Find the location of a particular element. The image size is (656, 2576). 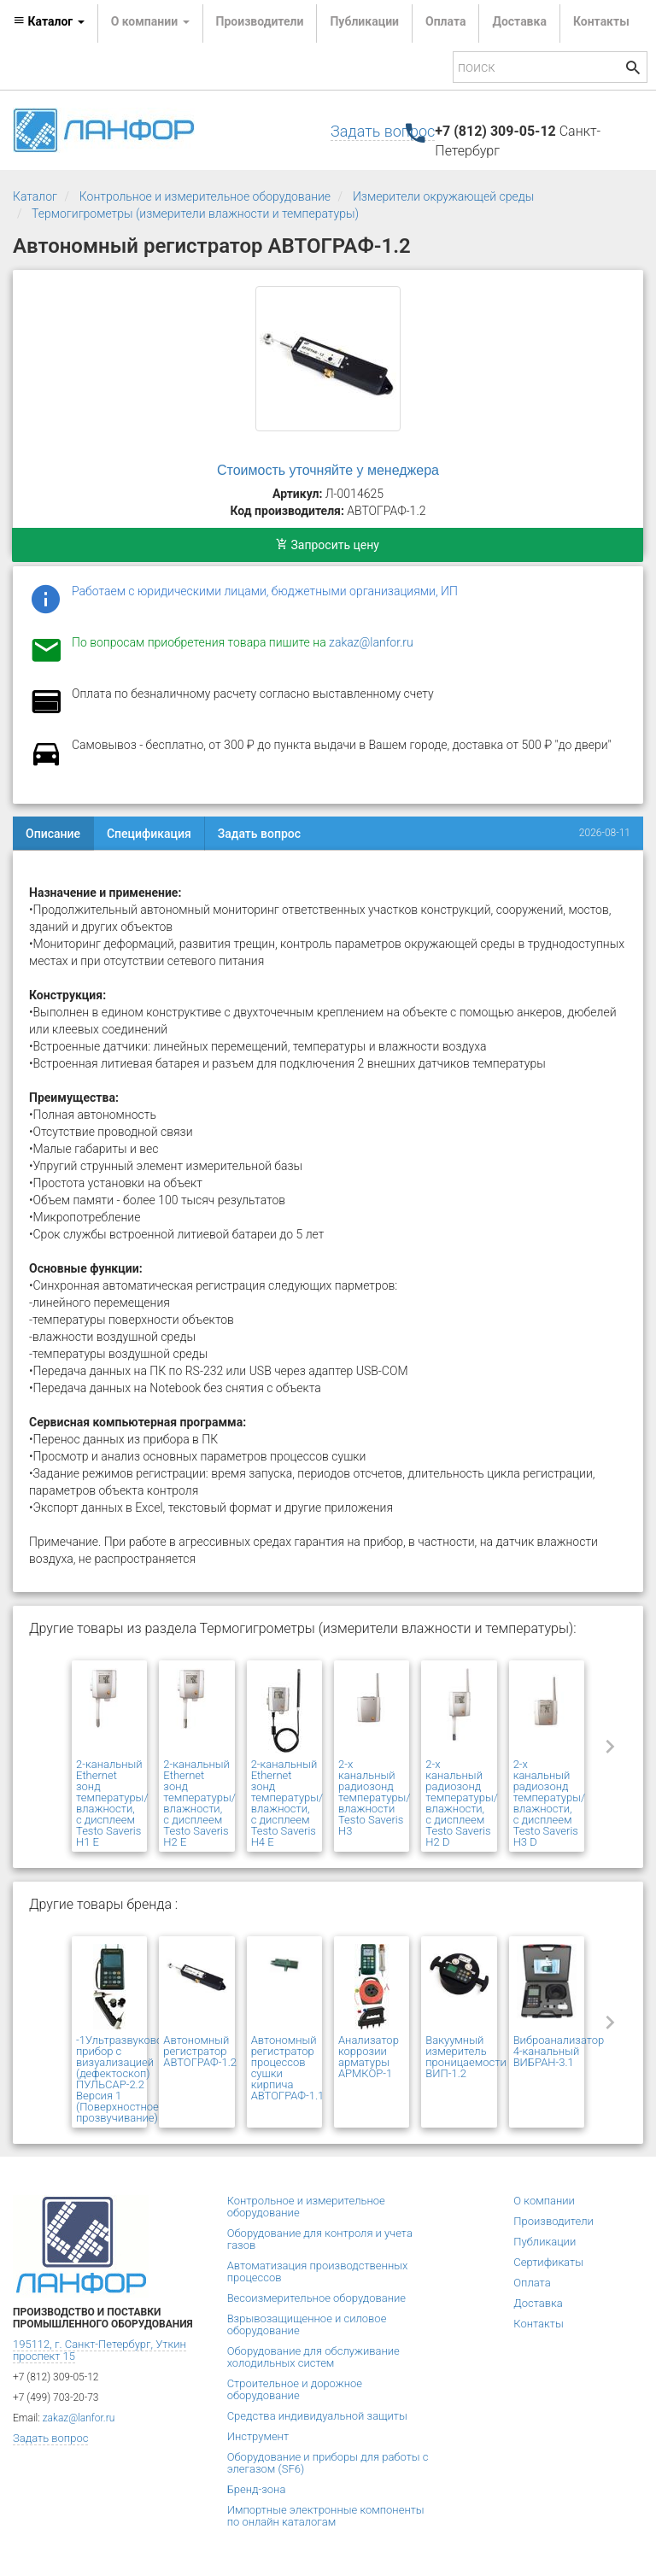

Сертификаты is located at coordinates (548, 2262).